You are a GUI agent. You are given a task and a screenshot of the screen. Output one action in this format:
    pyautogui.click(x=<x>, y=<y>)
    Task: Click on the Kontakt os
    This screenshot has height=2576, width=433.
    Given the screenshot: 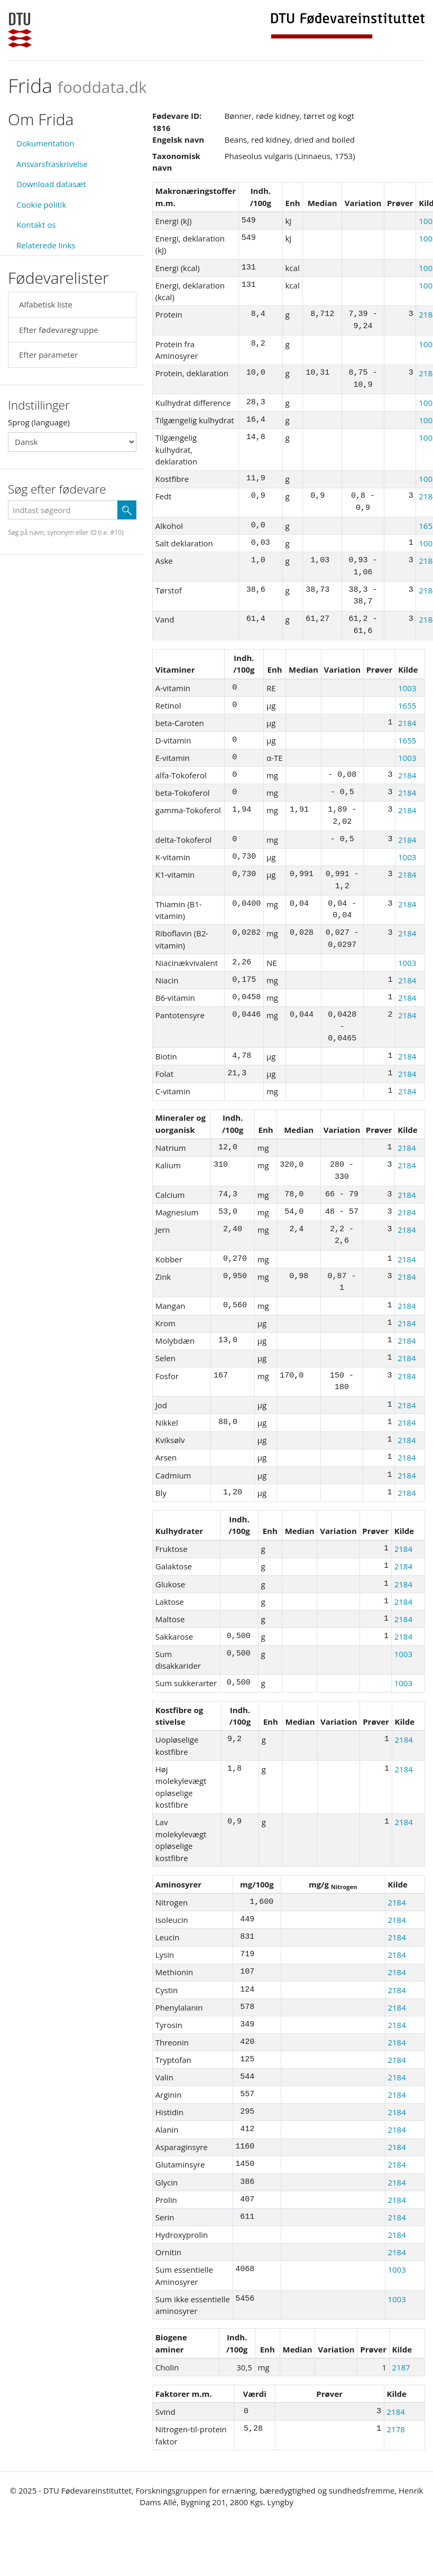 What is the action you would take?
    pyautogui.click(x=36, y=224)
    